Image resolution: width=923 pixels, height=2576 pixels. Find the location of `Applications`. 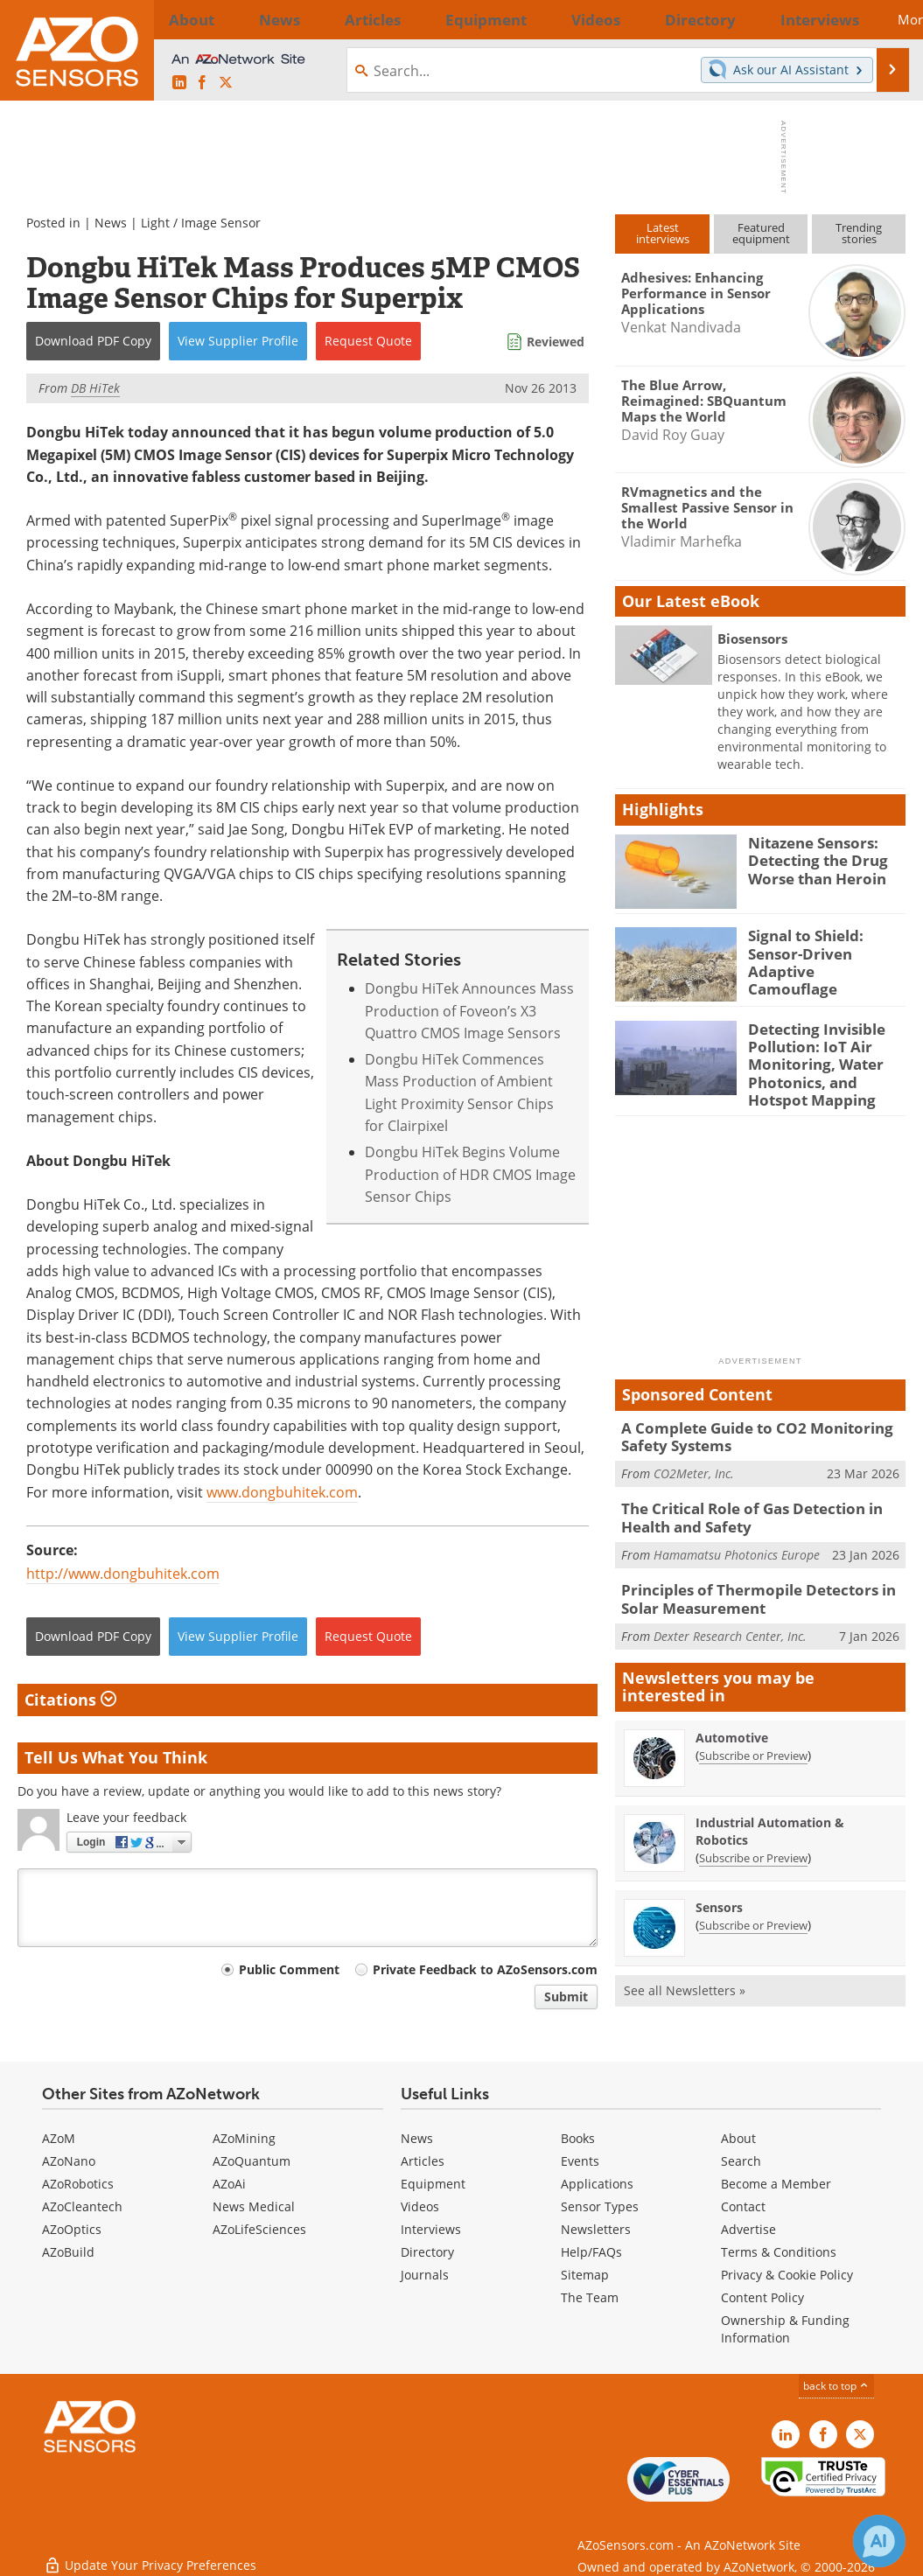

Applications is located at coordinates (597, 2183).